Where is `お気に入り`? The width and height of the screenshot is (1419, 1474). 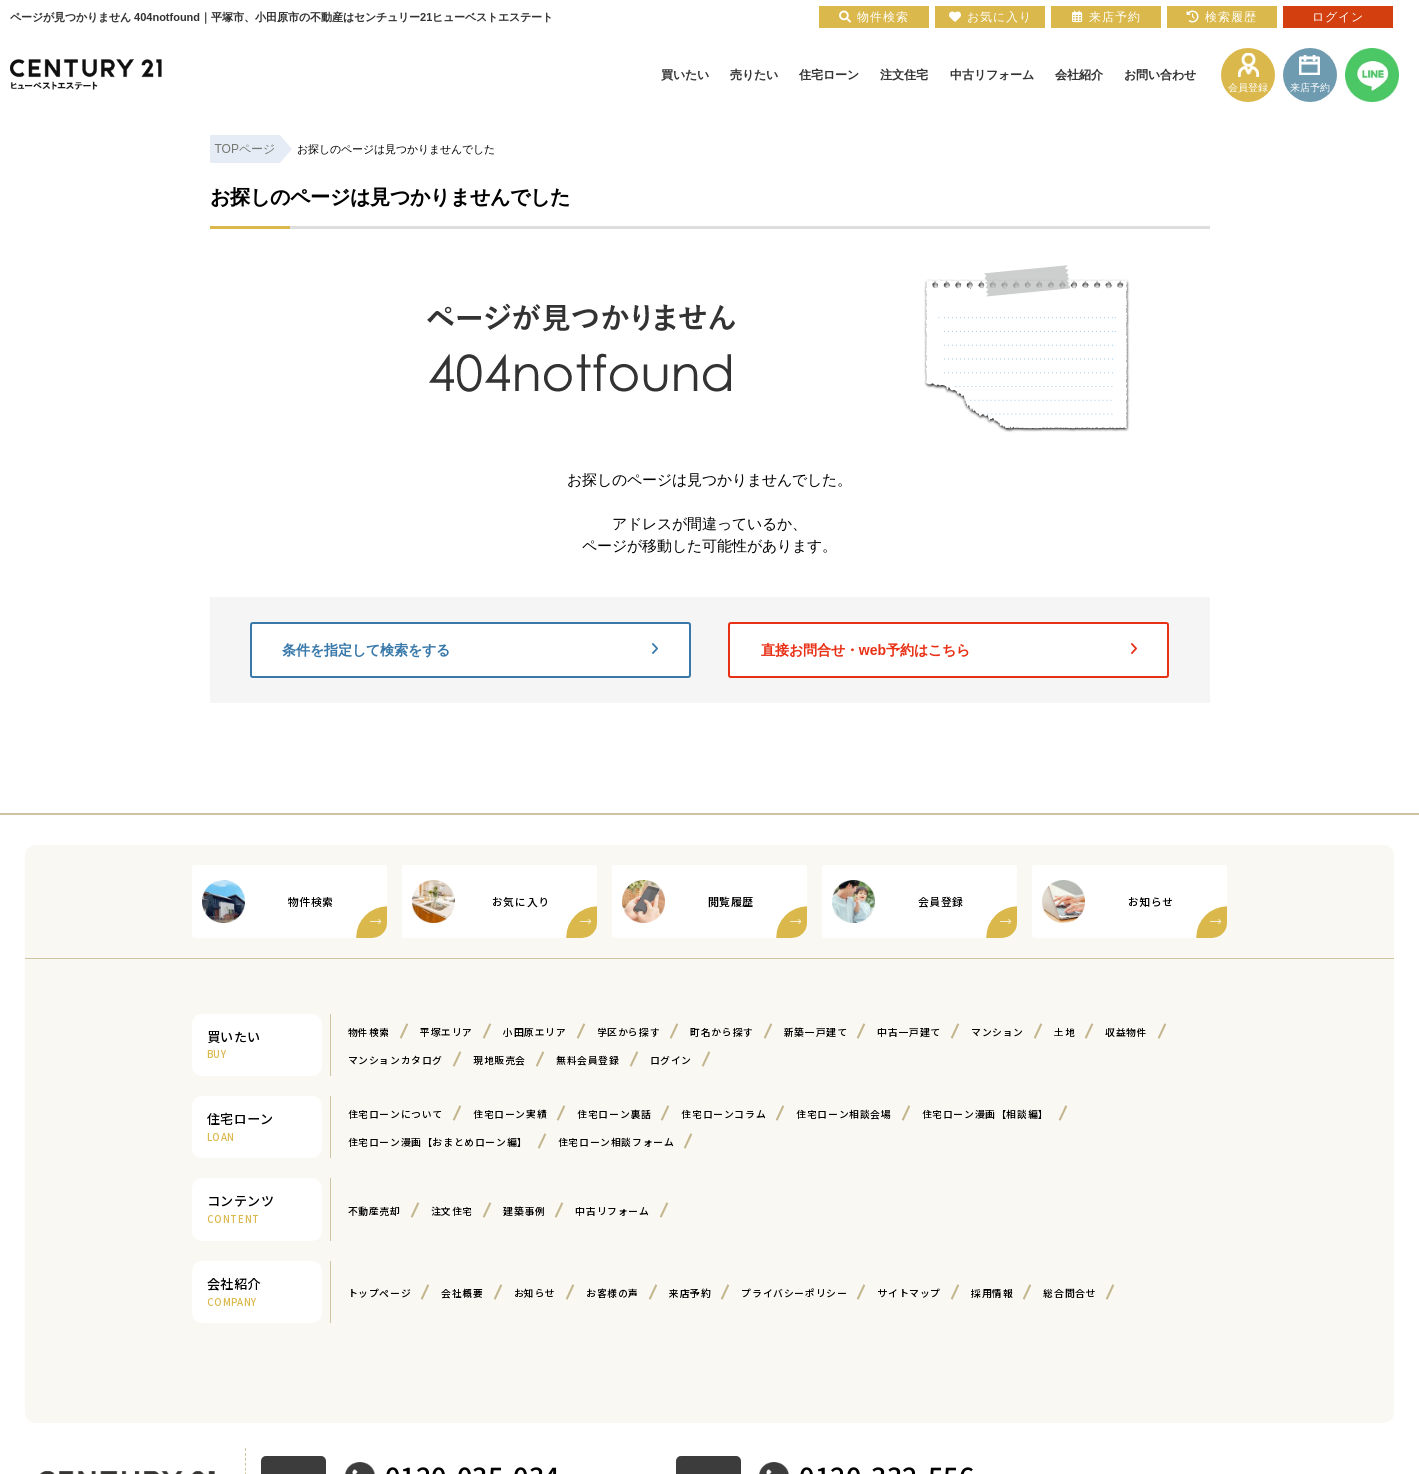 お気に入り is located at coordinates (990, 17).